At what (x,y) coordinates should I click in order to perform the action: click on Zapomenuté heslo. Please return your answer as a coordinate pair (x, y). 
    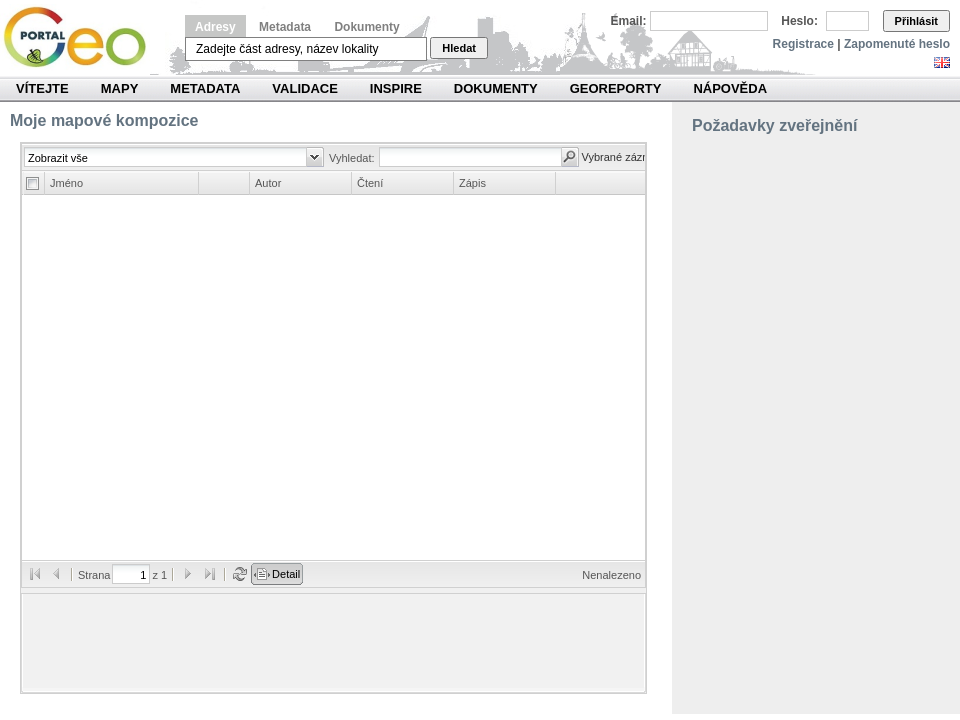
    Looking at the image, I should click on (897, 44).